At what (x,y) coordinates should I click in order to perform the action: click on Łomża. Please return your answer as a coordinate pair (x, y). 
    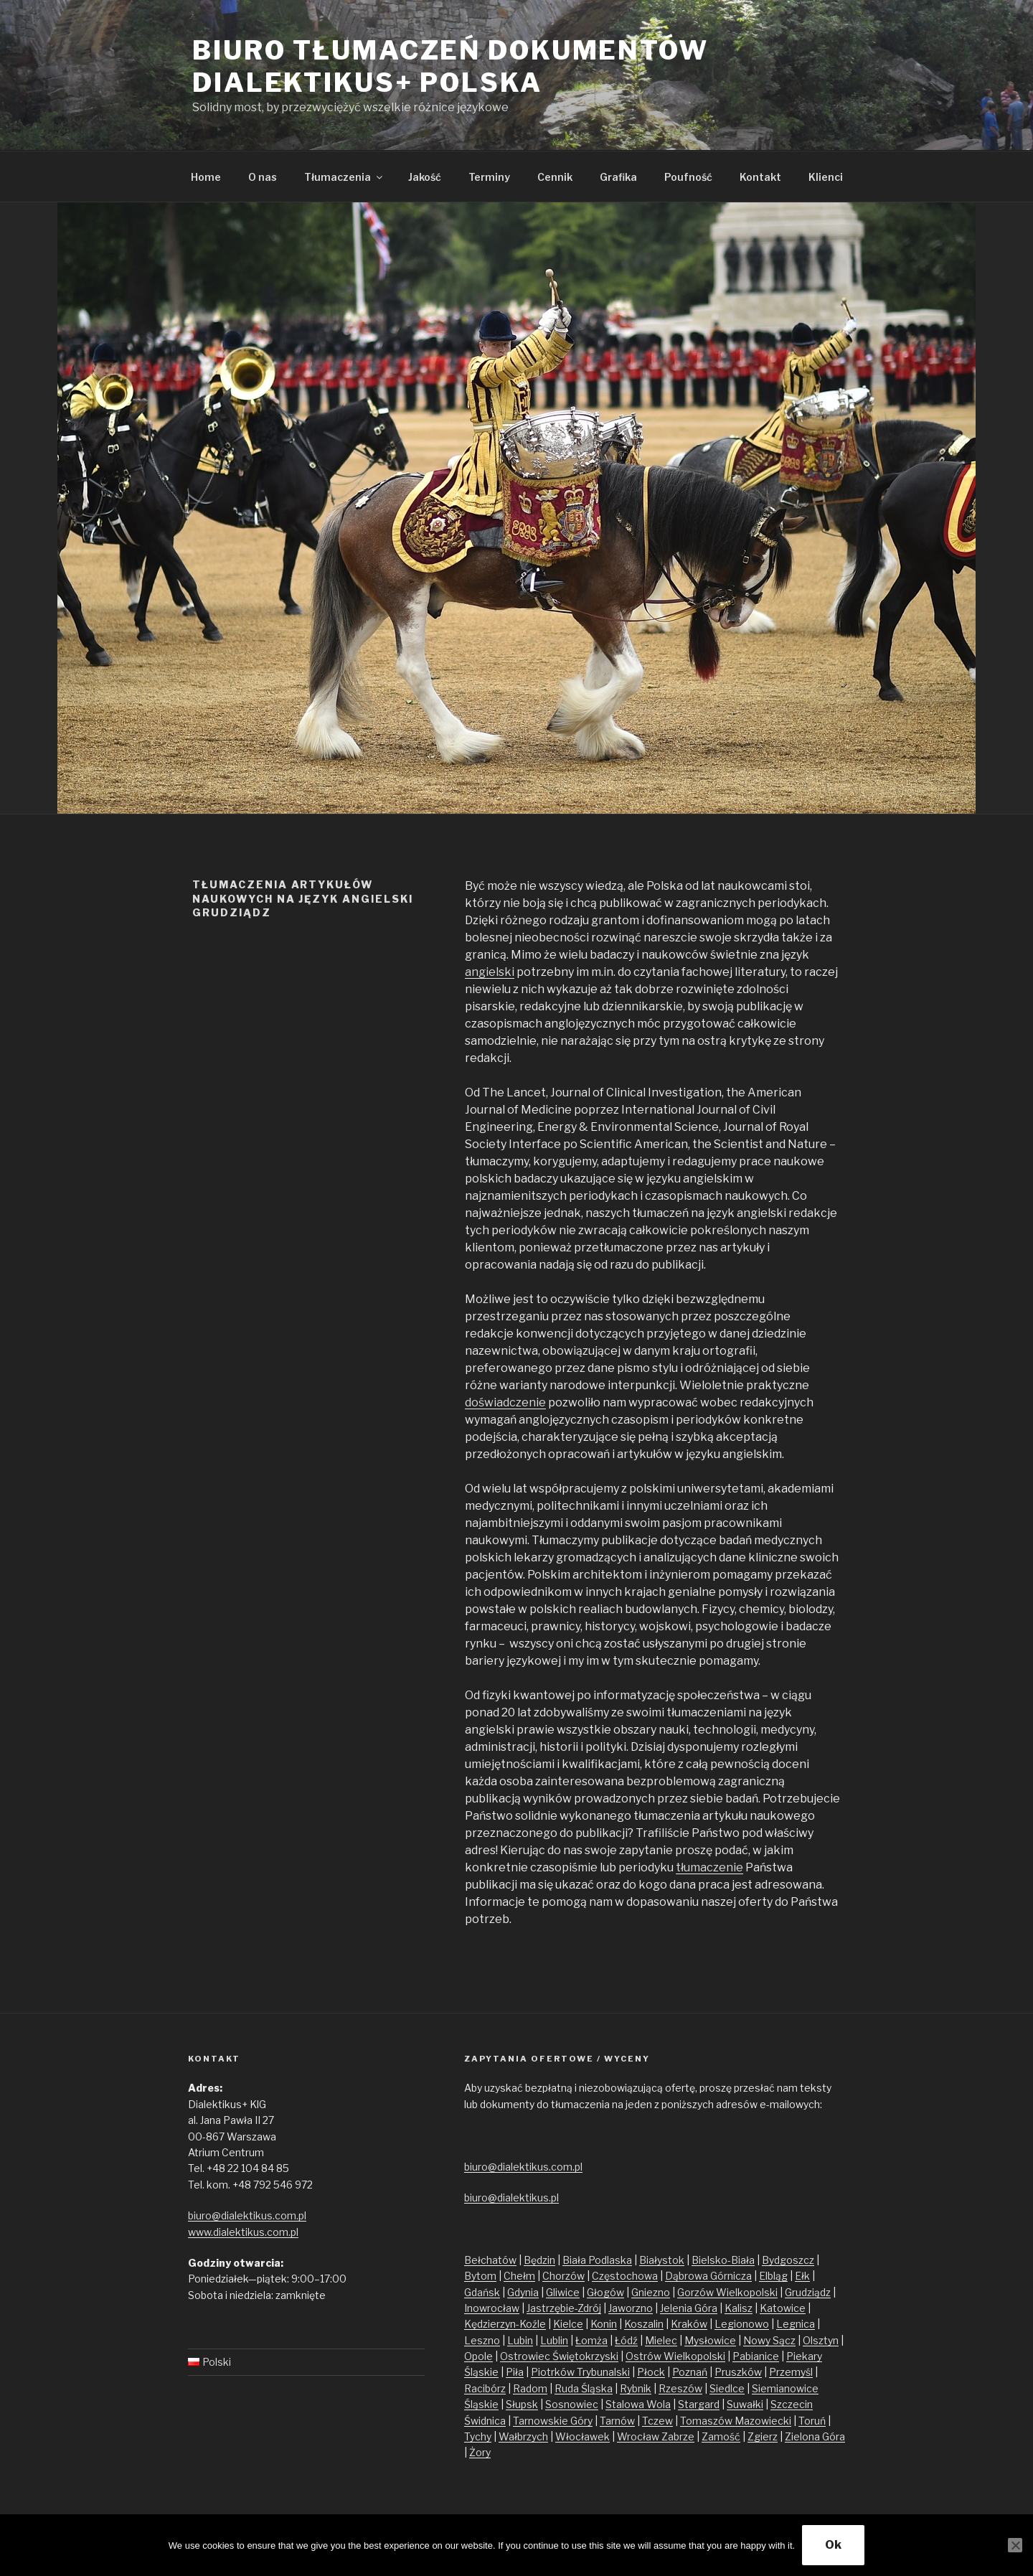
    Looking at the image, I should click on (591, 2340).